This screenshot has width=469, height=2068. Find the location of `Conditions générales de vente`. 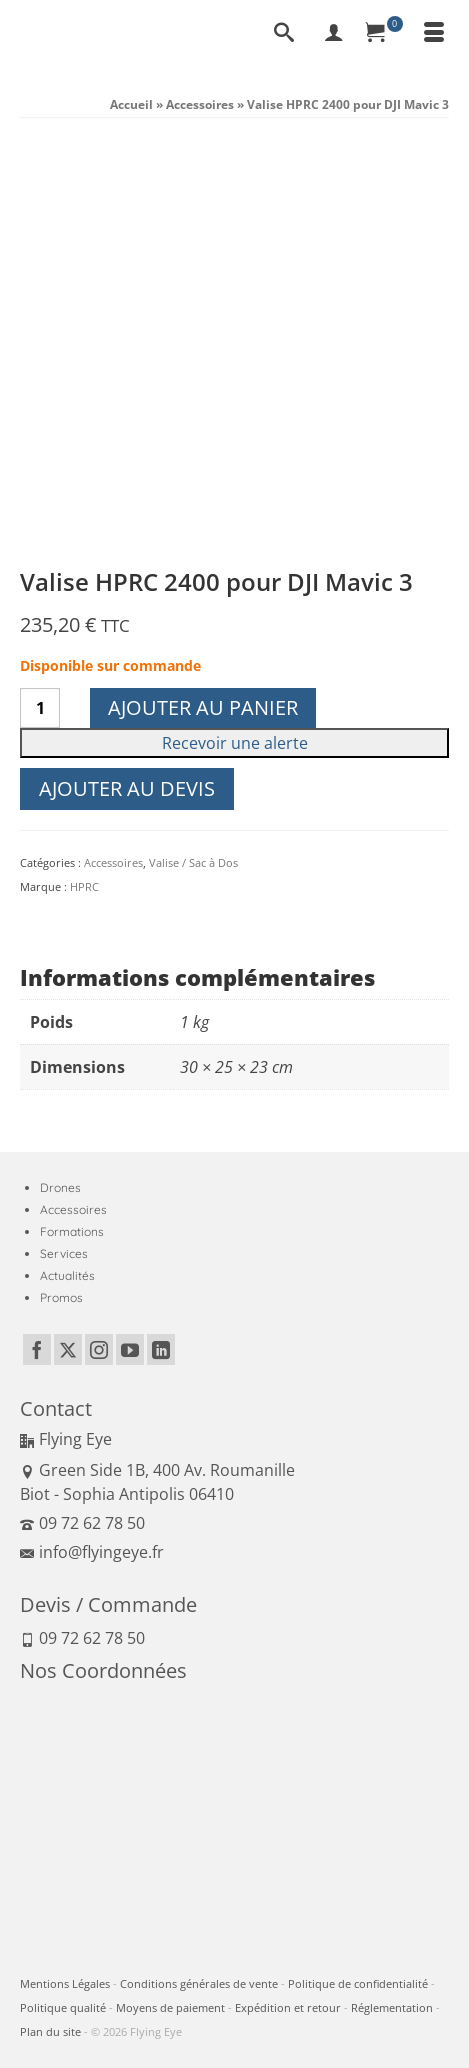

Conditions générales de vente is located at coordinates (199, 1983).